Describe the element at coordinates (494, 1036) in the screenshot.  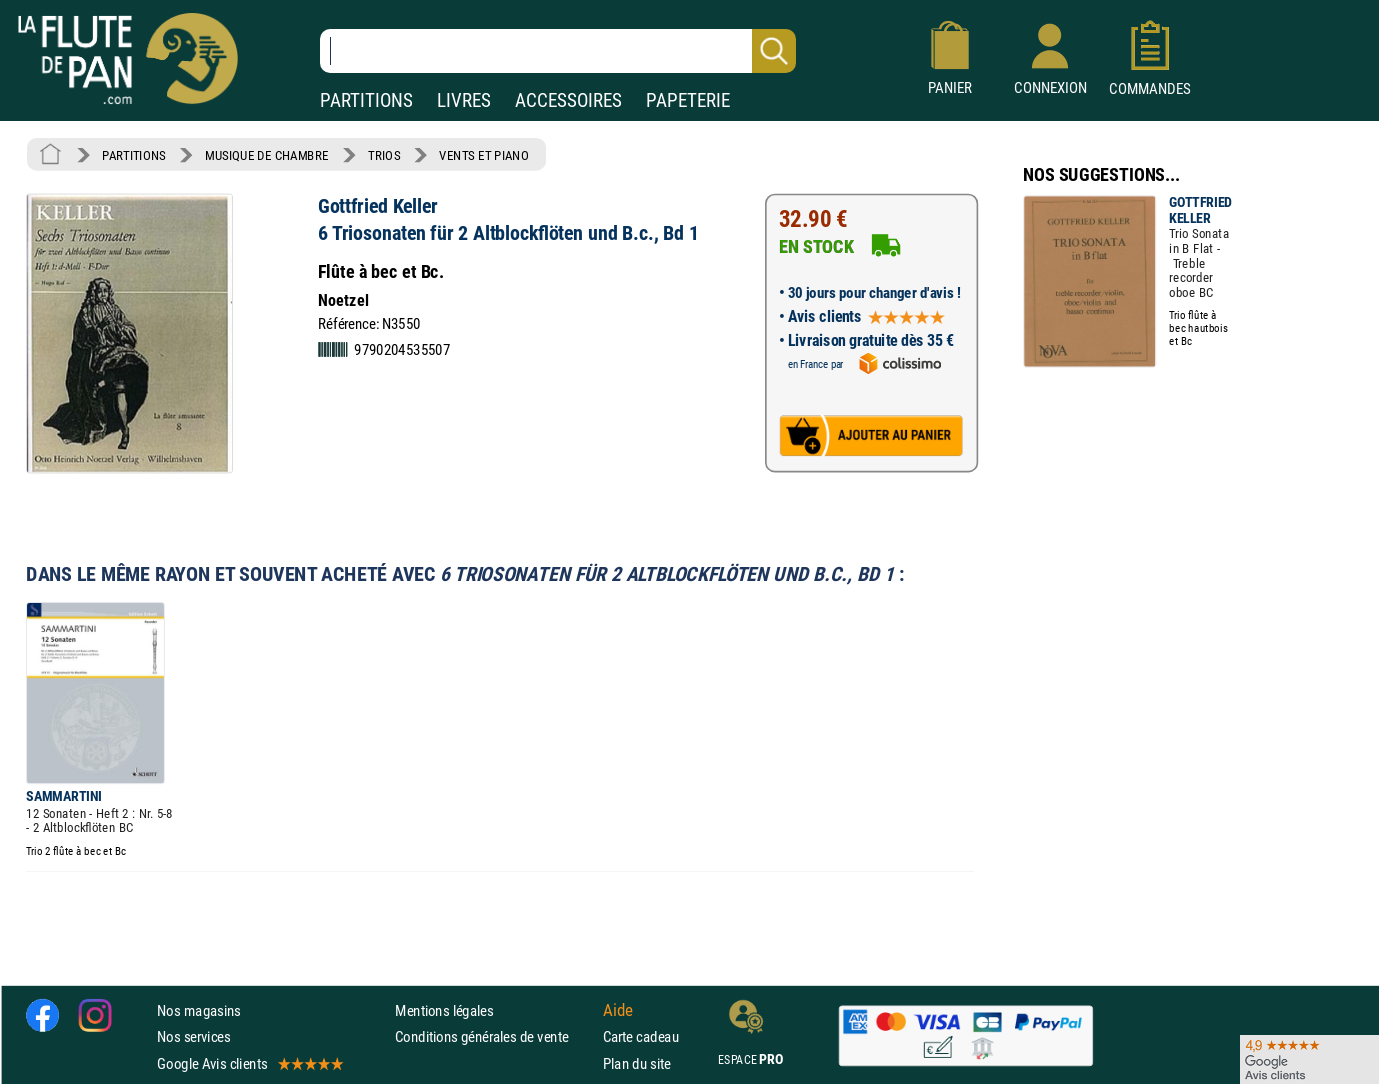
I see `Conditions générales de vente` at that location.